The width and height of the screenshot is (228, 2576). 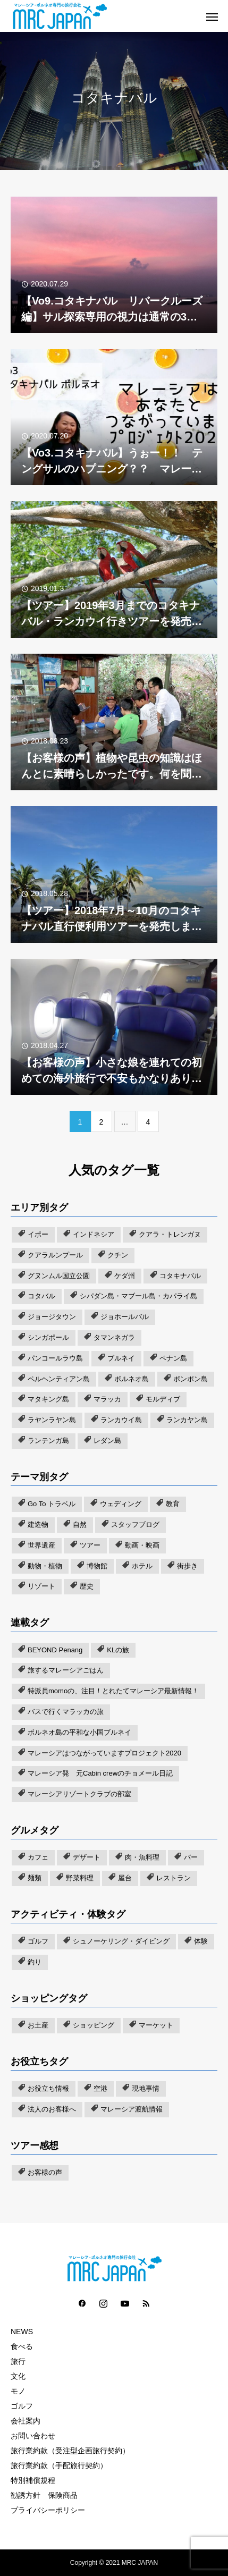 What do you see at coordinates (120, 1504) in the screenshot?
I see `ウェディング` at bounding box center [120, 1504].